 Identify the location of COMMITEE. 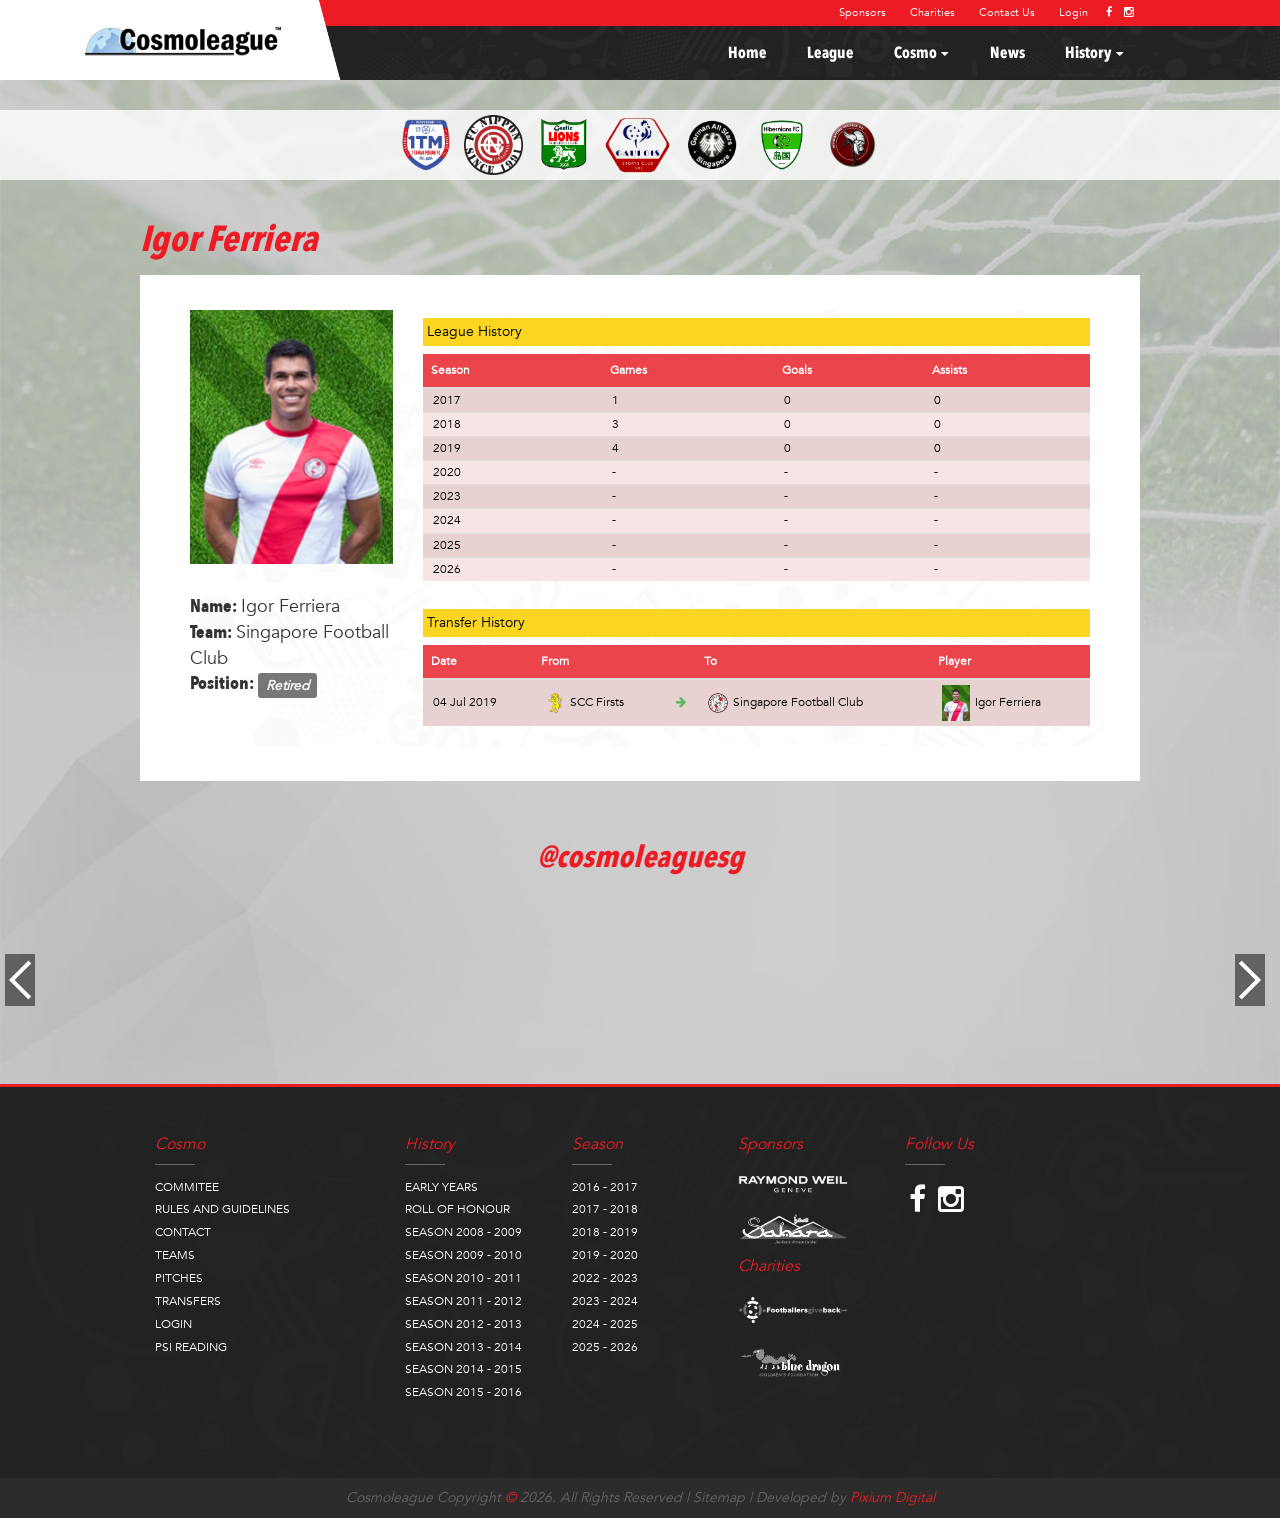
(187, 1187).